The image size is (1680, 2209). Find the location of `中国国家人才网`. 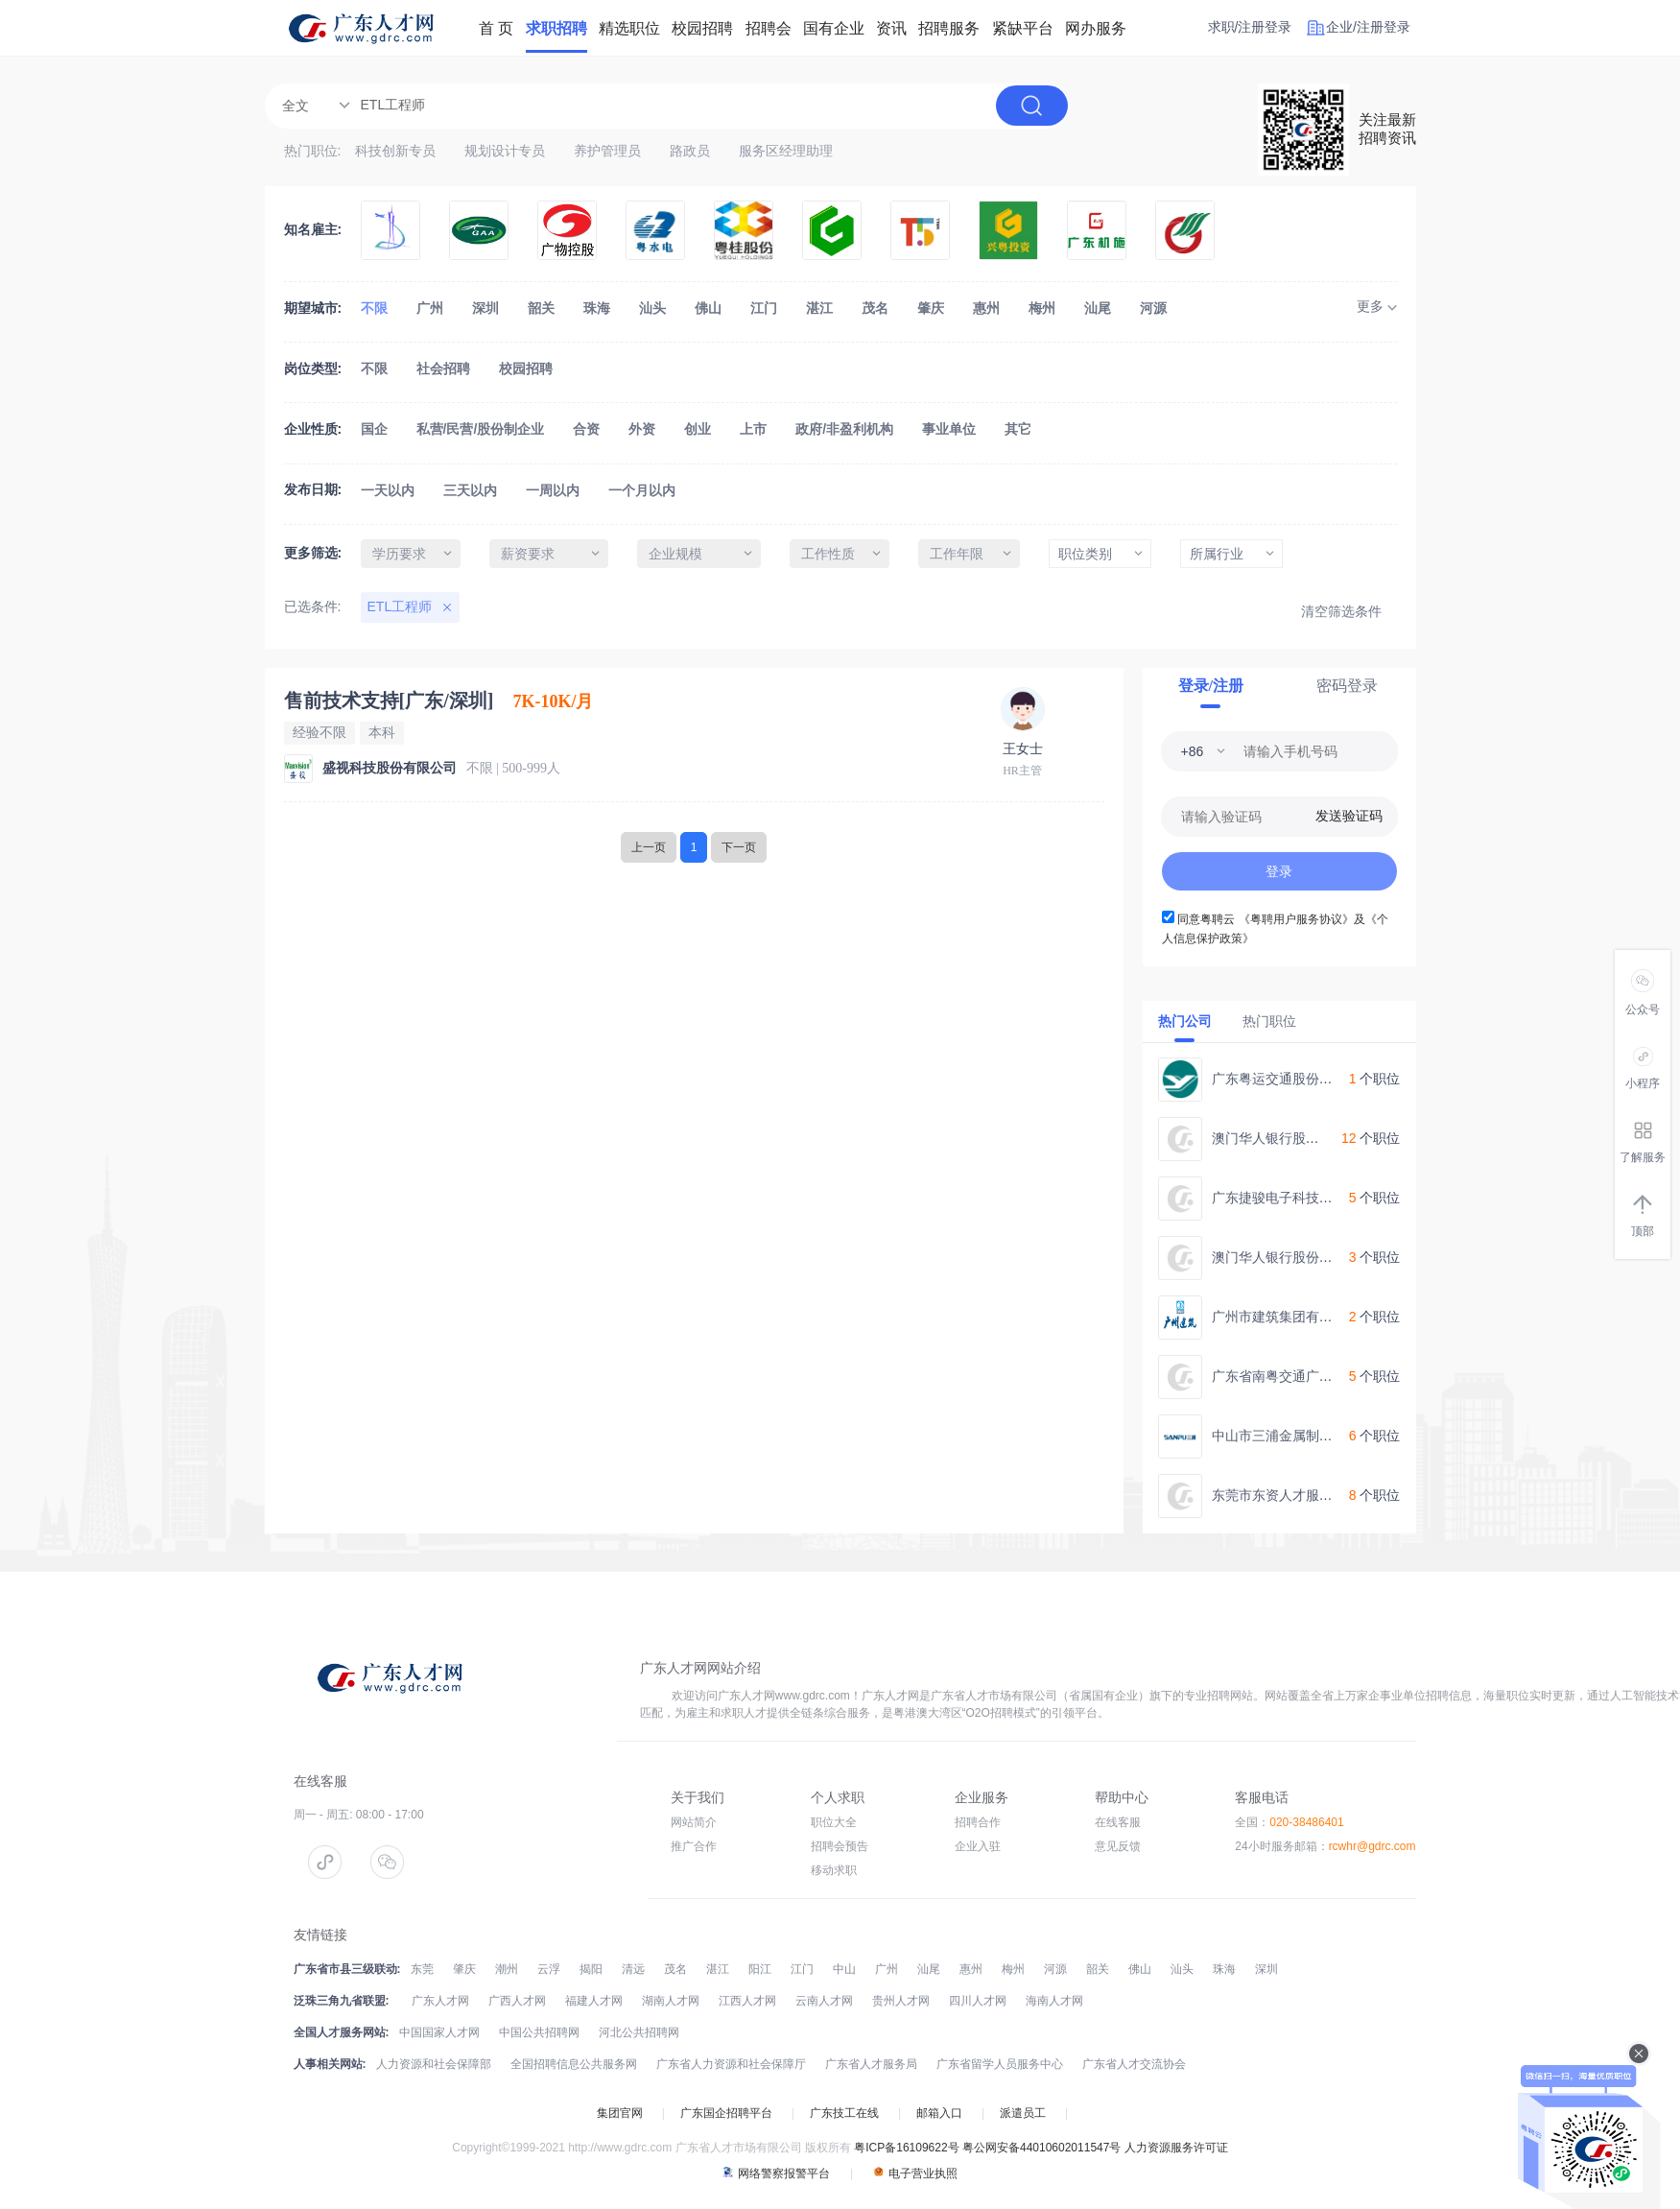

中国国家人才网 is located at coordinates (439, 2032).